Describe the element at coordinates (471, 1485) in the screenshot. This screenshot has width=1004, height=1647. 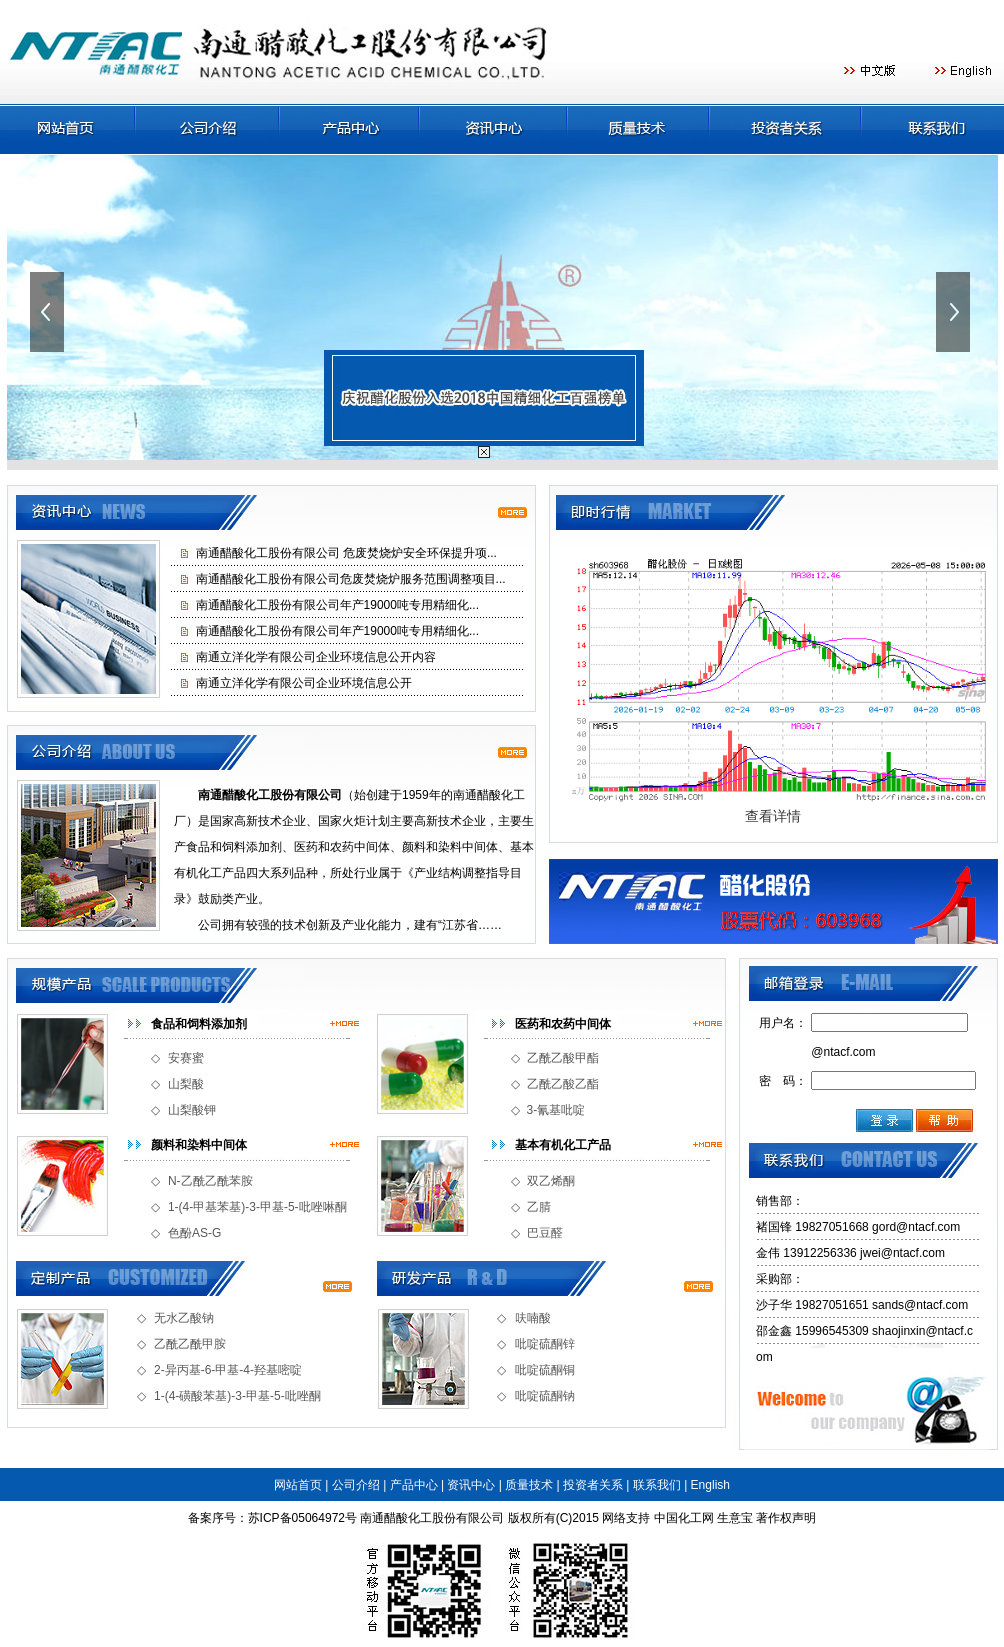
I see `资讯中心` at that location.